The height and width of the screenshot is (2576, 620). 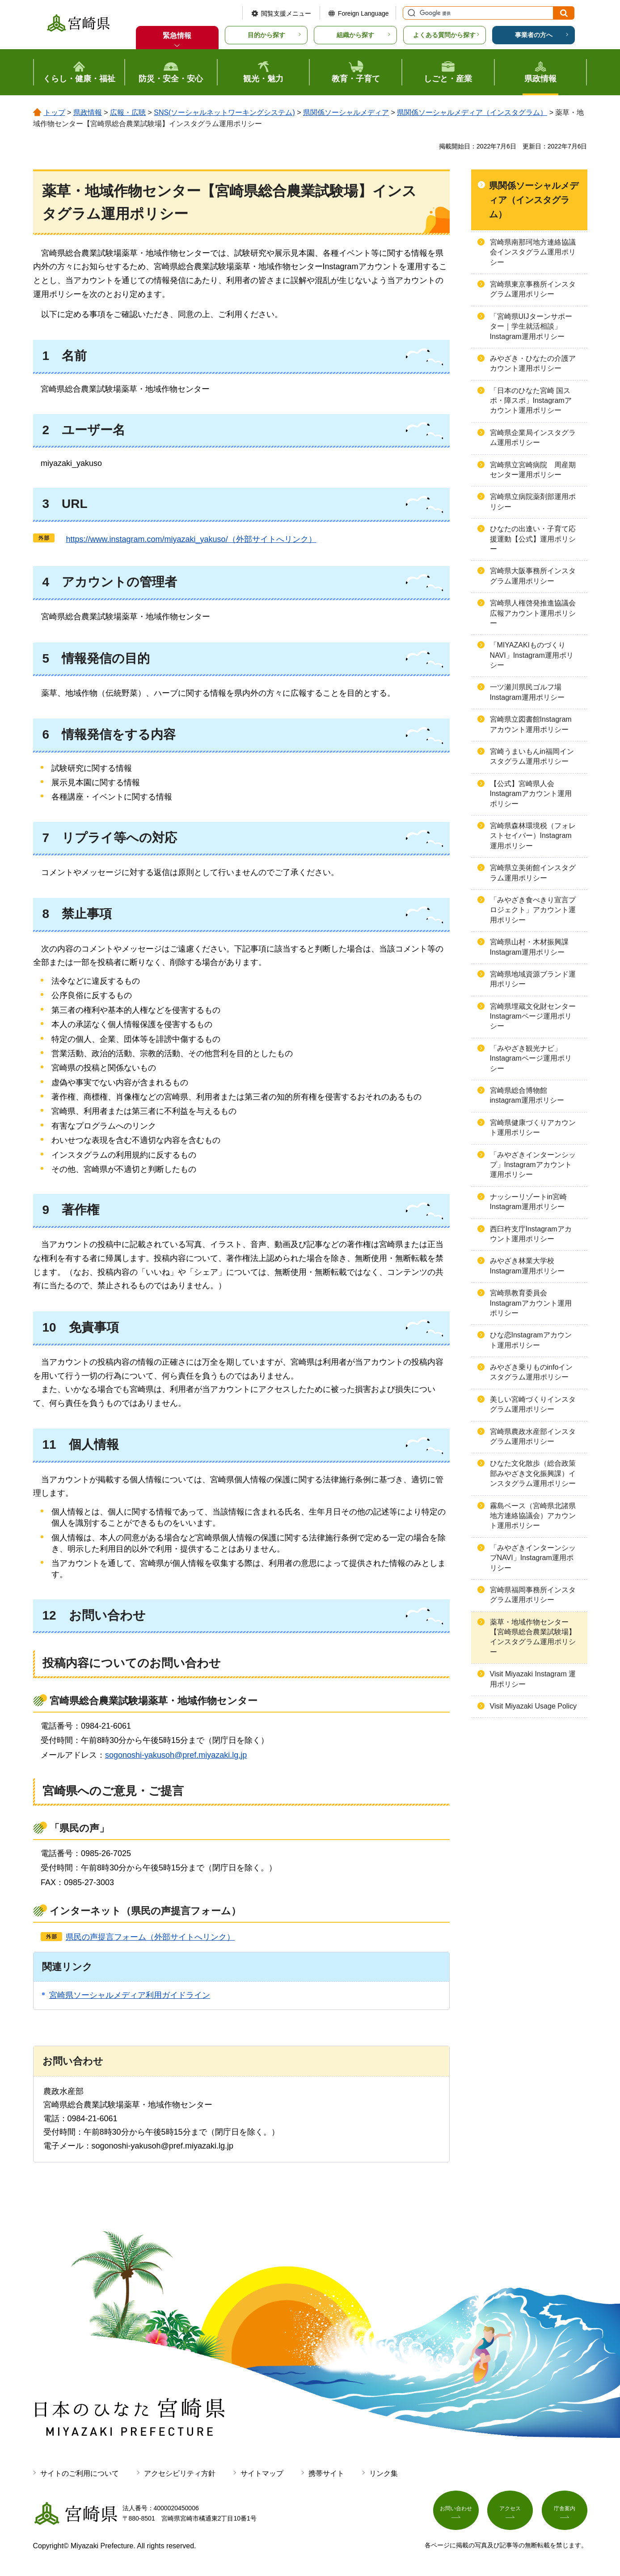 I want to click on みやざき・ひなたの介護アカウント運用ポリシー, so click(x=533, y=363).